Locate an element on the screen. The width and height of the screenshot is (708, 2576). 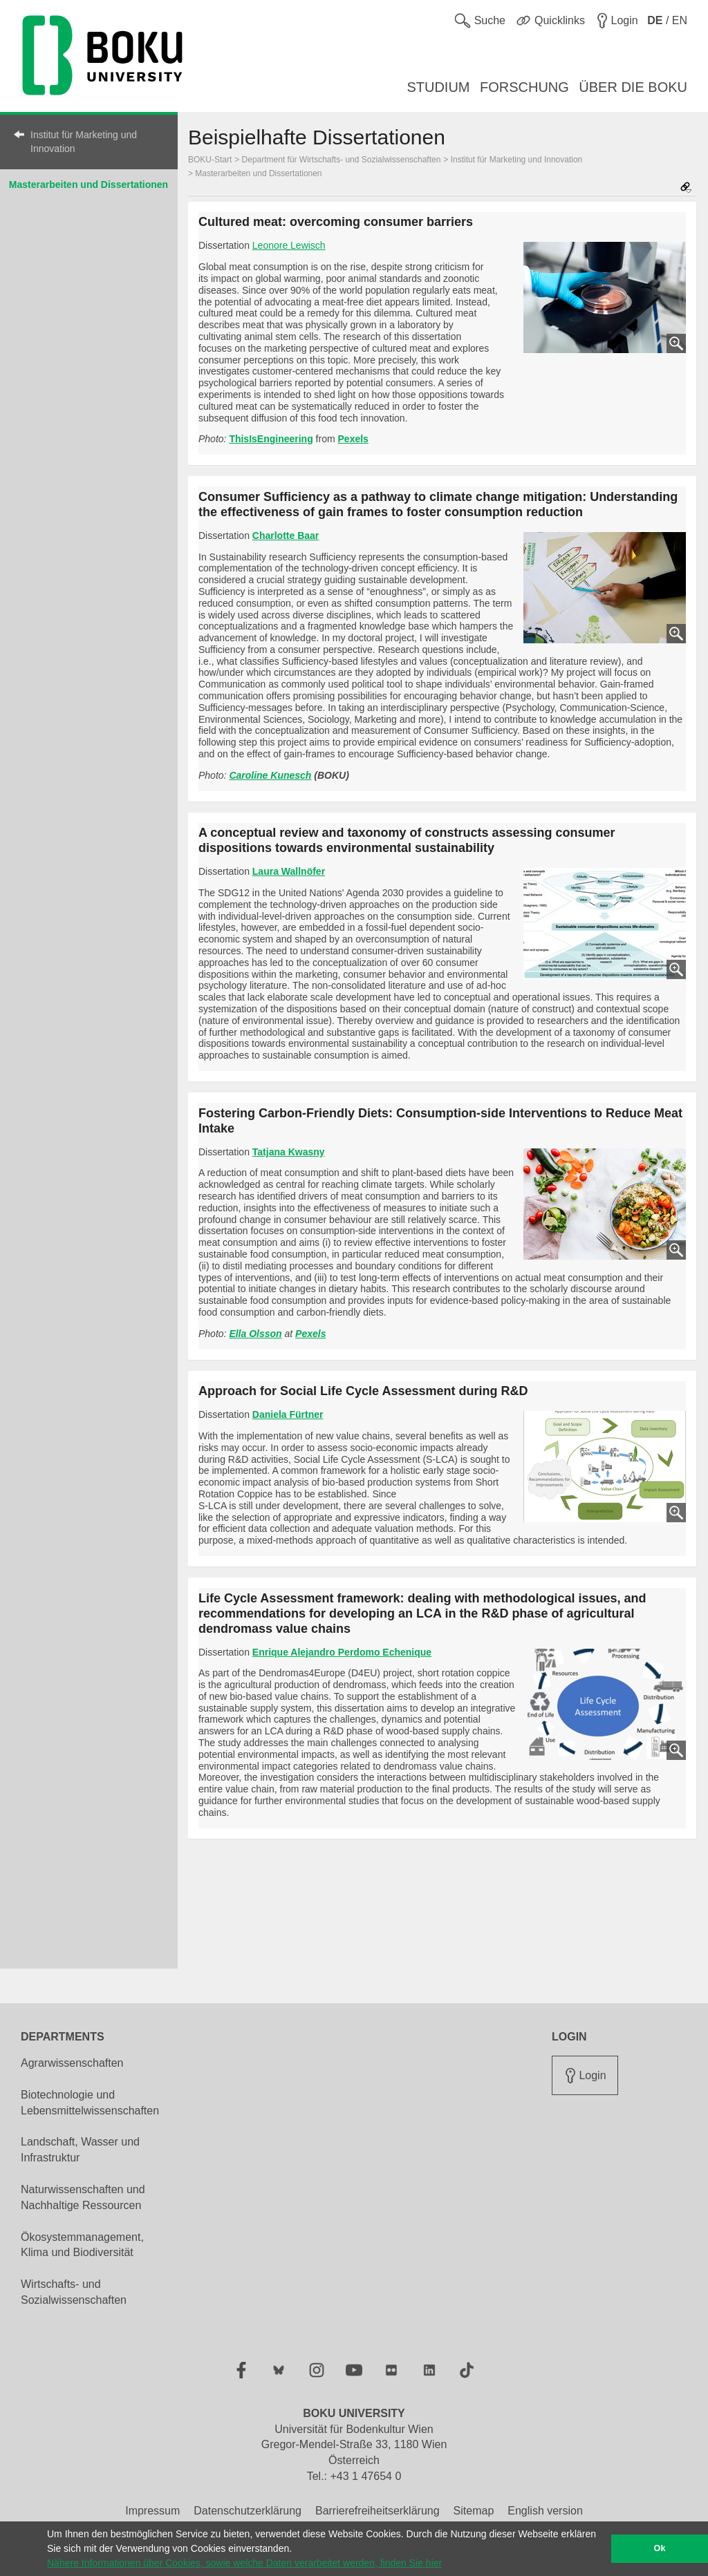
Agrarwissenschaften is located at coordinates (72, 2063).